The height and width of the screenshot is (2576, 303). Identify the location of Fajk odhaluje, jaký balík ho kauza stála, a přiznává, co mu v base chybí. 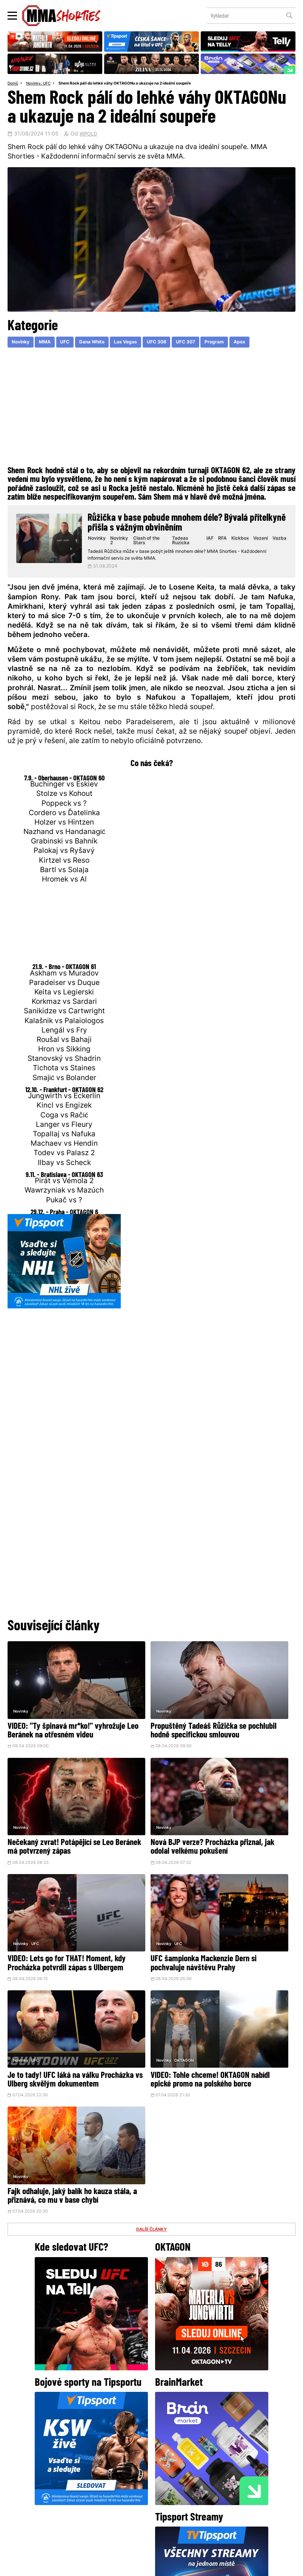
(245, 1917).